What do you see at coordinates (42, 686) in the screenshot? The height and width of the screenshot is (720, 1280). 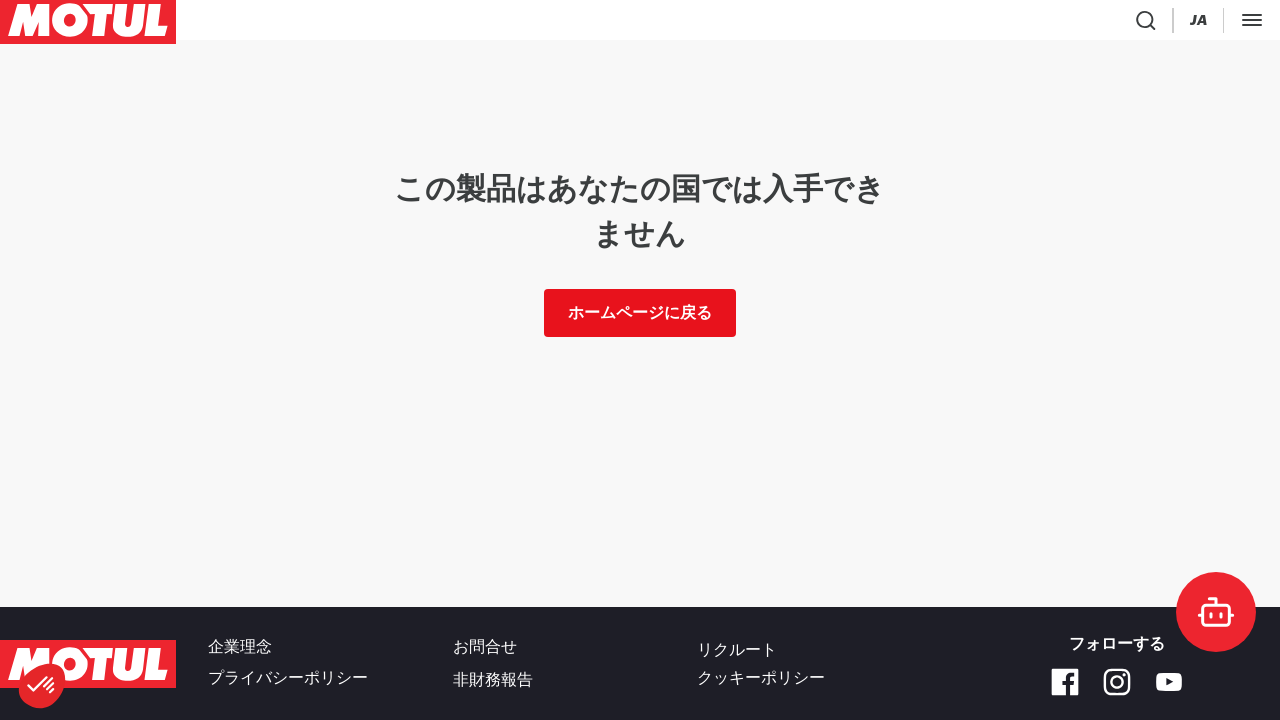 I see `[button]` at bounding box center [42, 686].